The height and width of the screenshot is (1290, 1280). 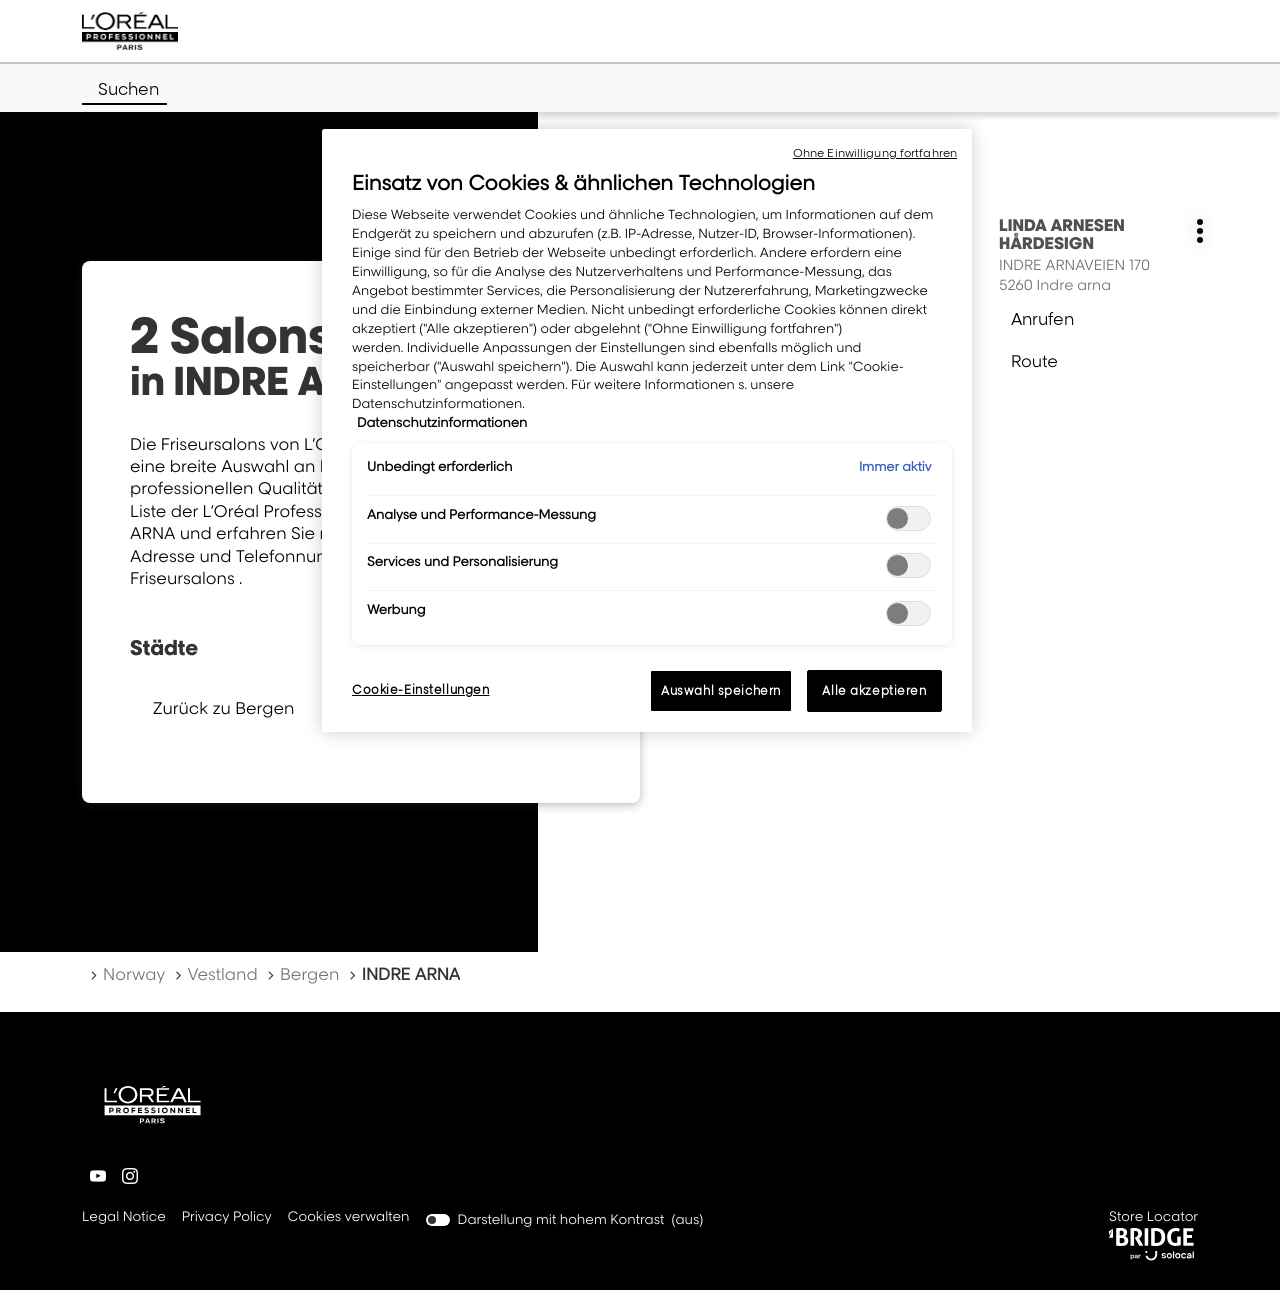 I want to click on Cookies verwalten, so click(x=349, y=1217).